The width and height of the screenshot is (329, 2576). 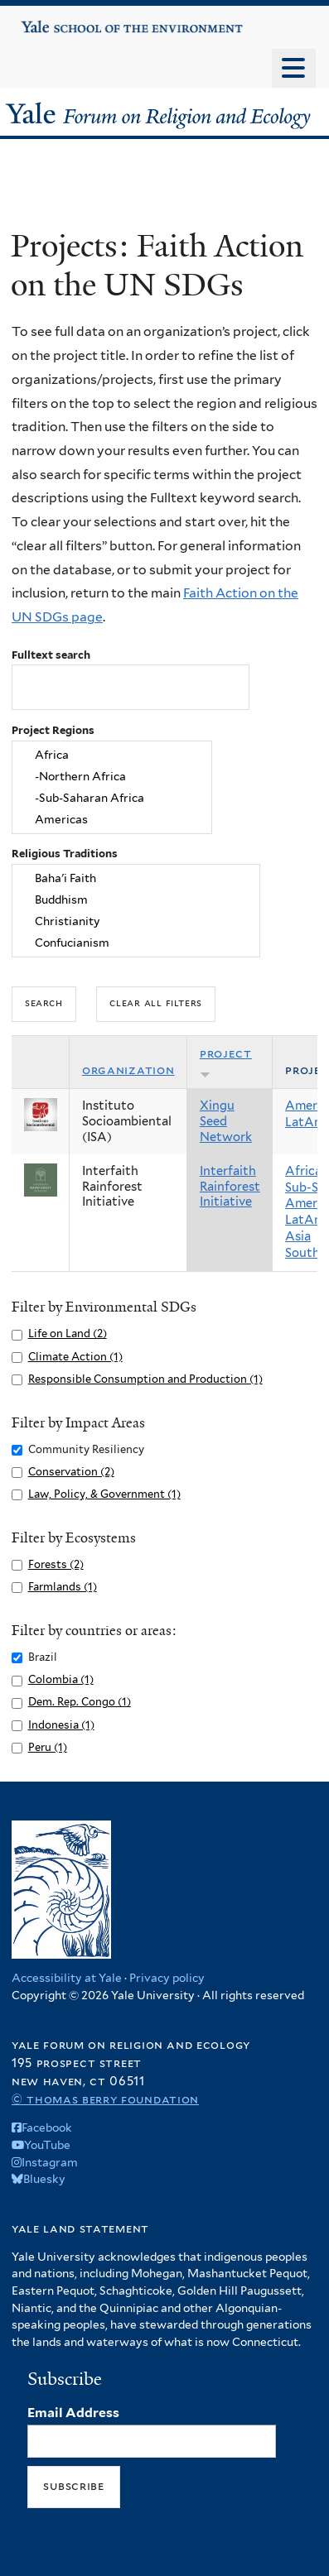 I want to click on Buddhism, so click(x=136, y=900).